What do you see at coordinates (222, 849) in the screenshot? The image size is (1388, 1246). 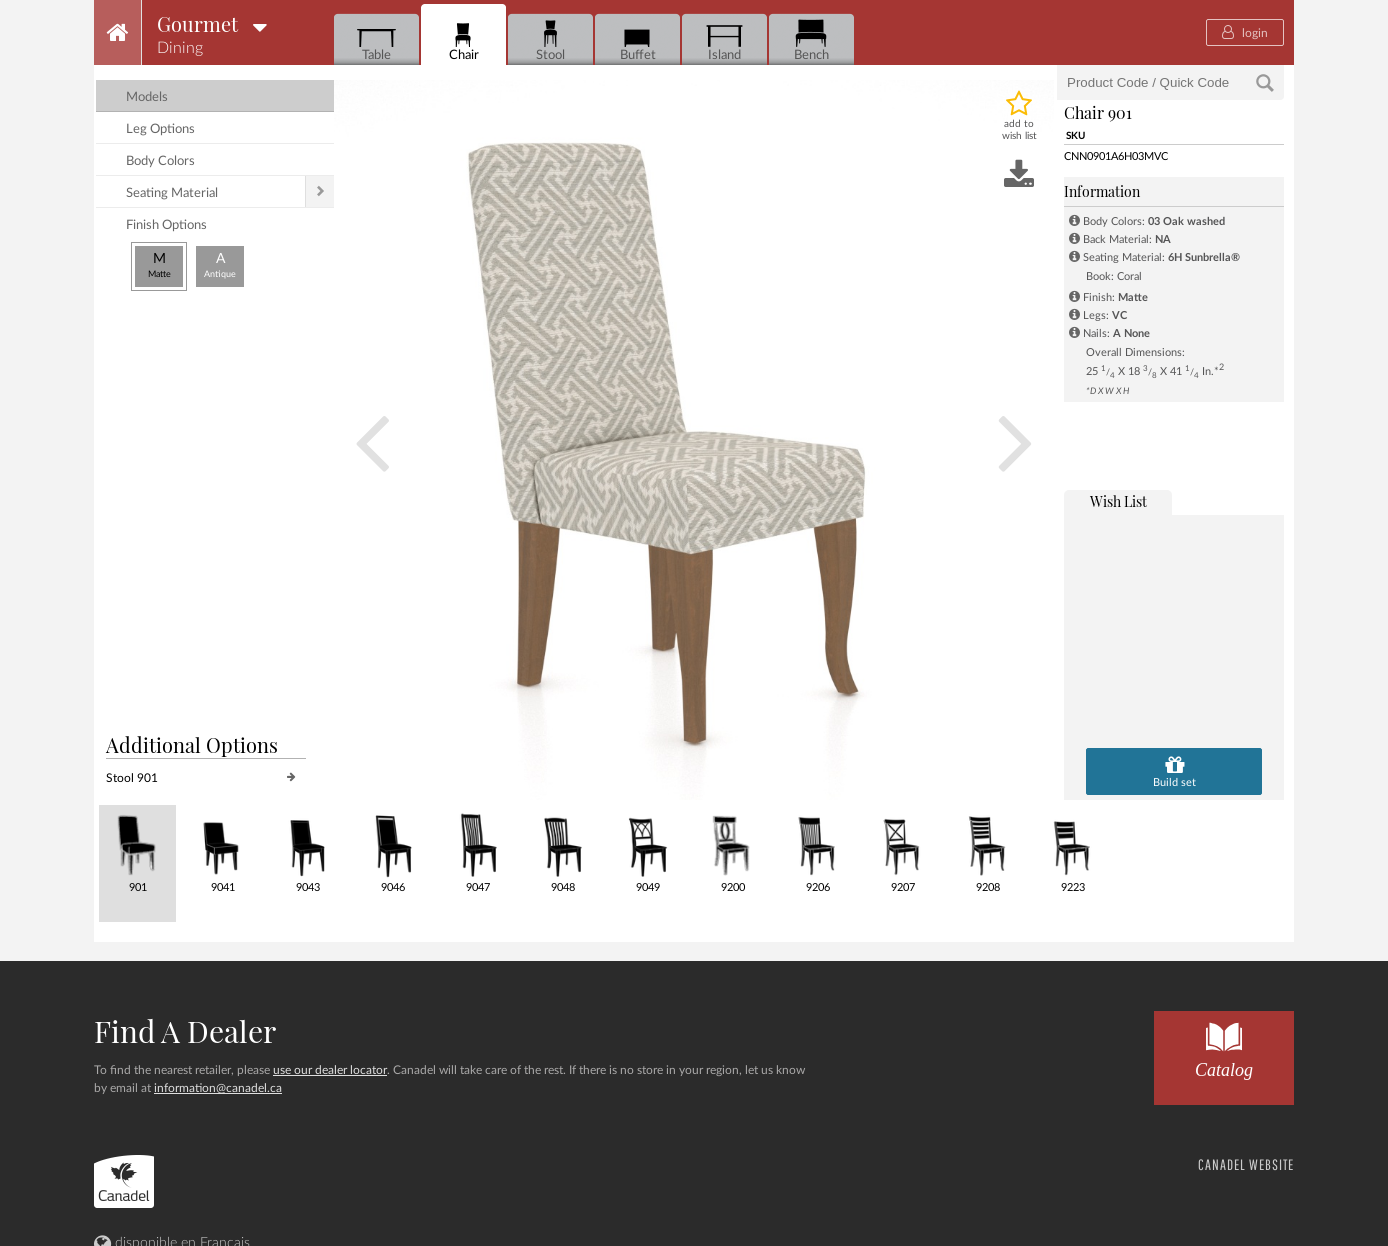 I see `9041` at bounding box center [222, 849].